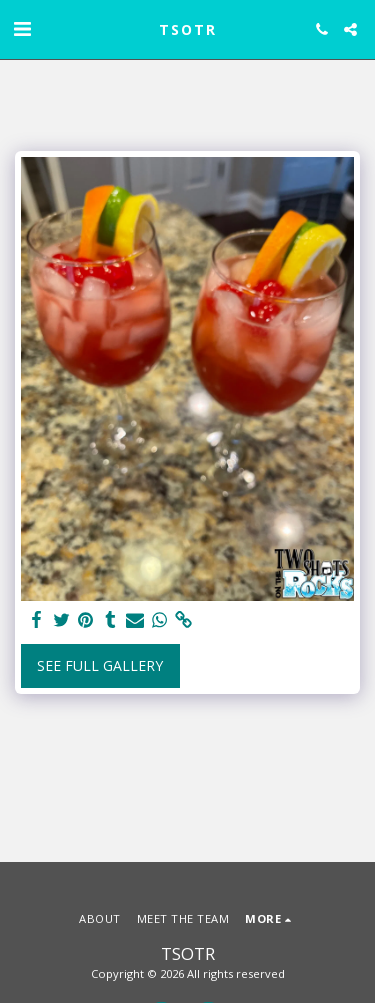 Image resolution: width=375 pixels, height=1003 pixels. I want to click on See Full Gallery, so click(100, 665).